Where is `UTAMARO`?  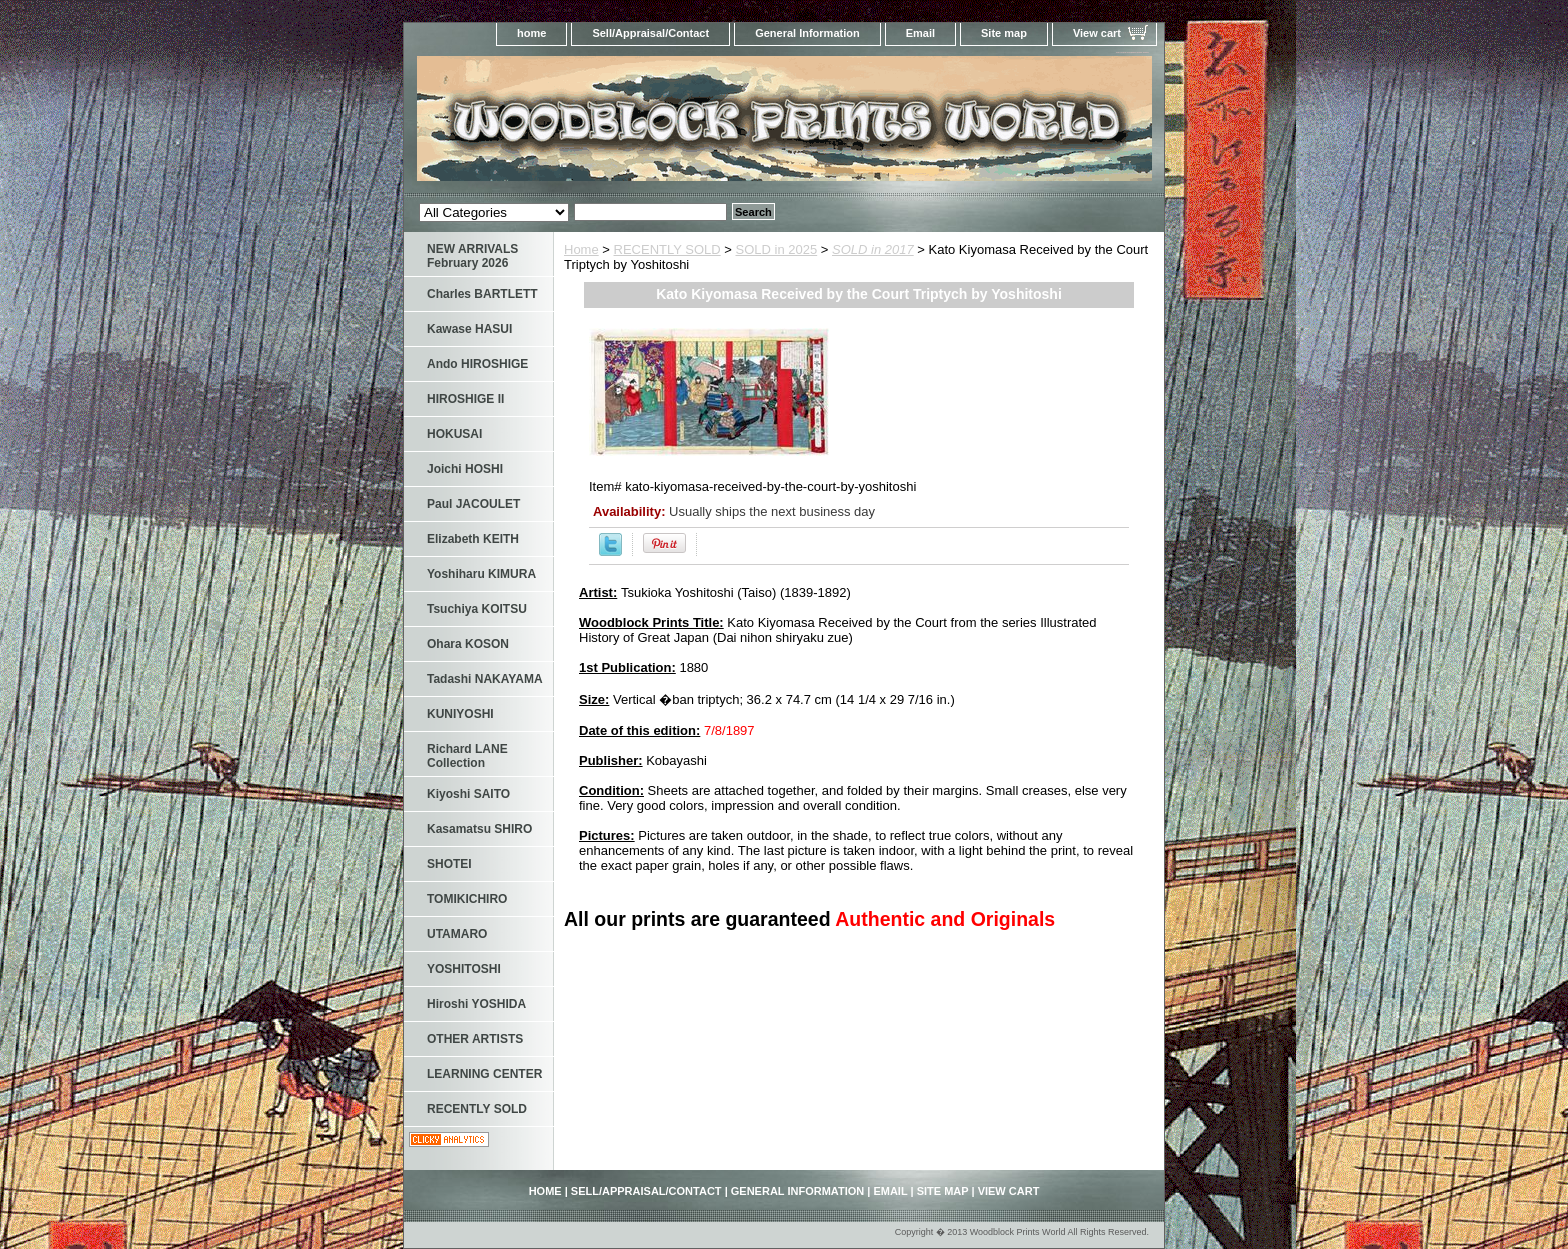 UTAMARO is located at coordinates (457, 934).